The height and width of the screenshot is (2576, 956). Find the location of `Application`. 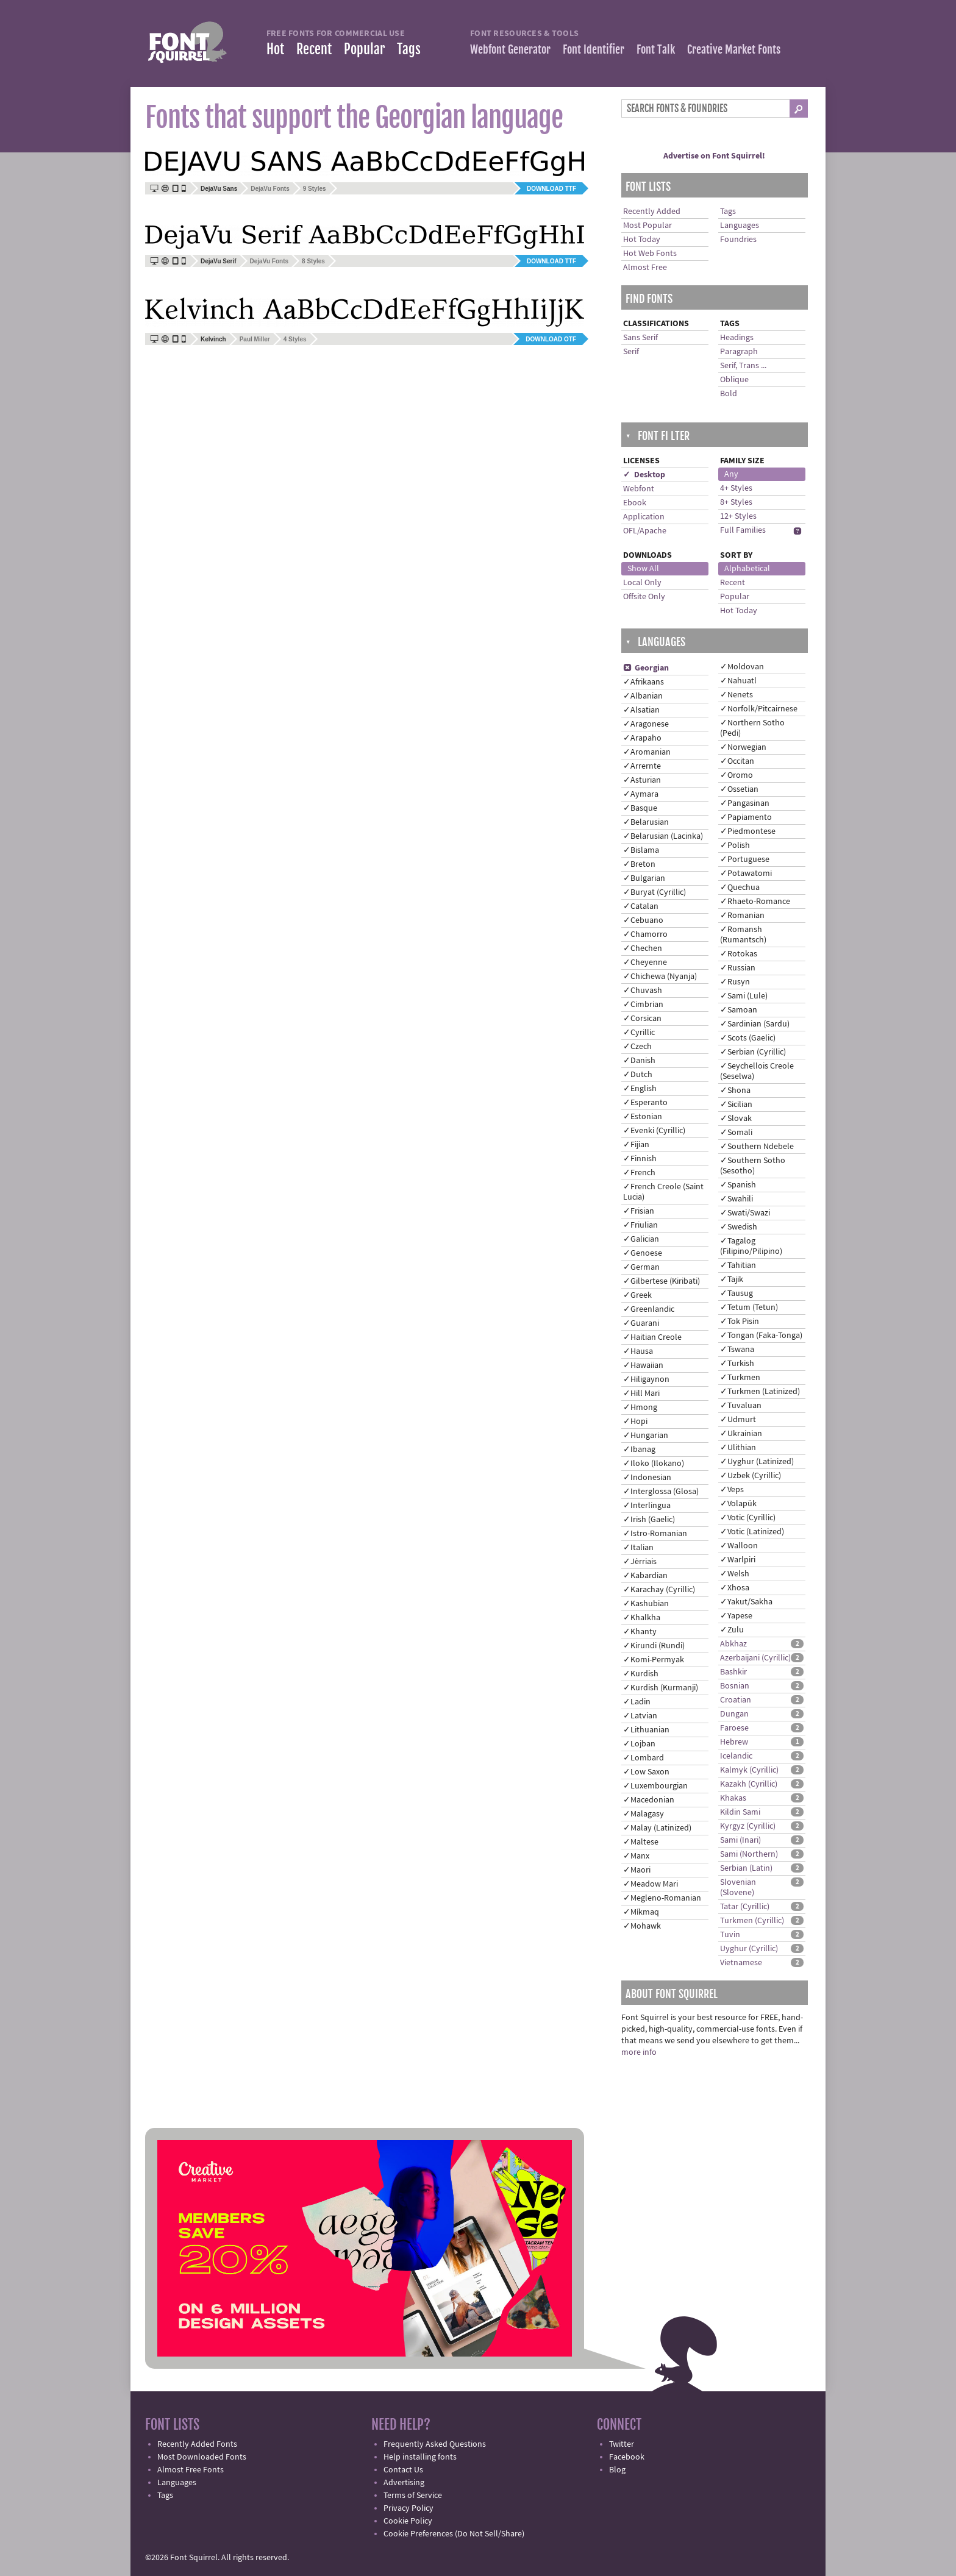

Application is located at coordinates (644, 516).